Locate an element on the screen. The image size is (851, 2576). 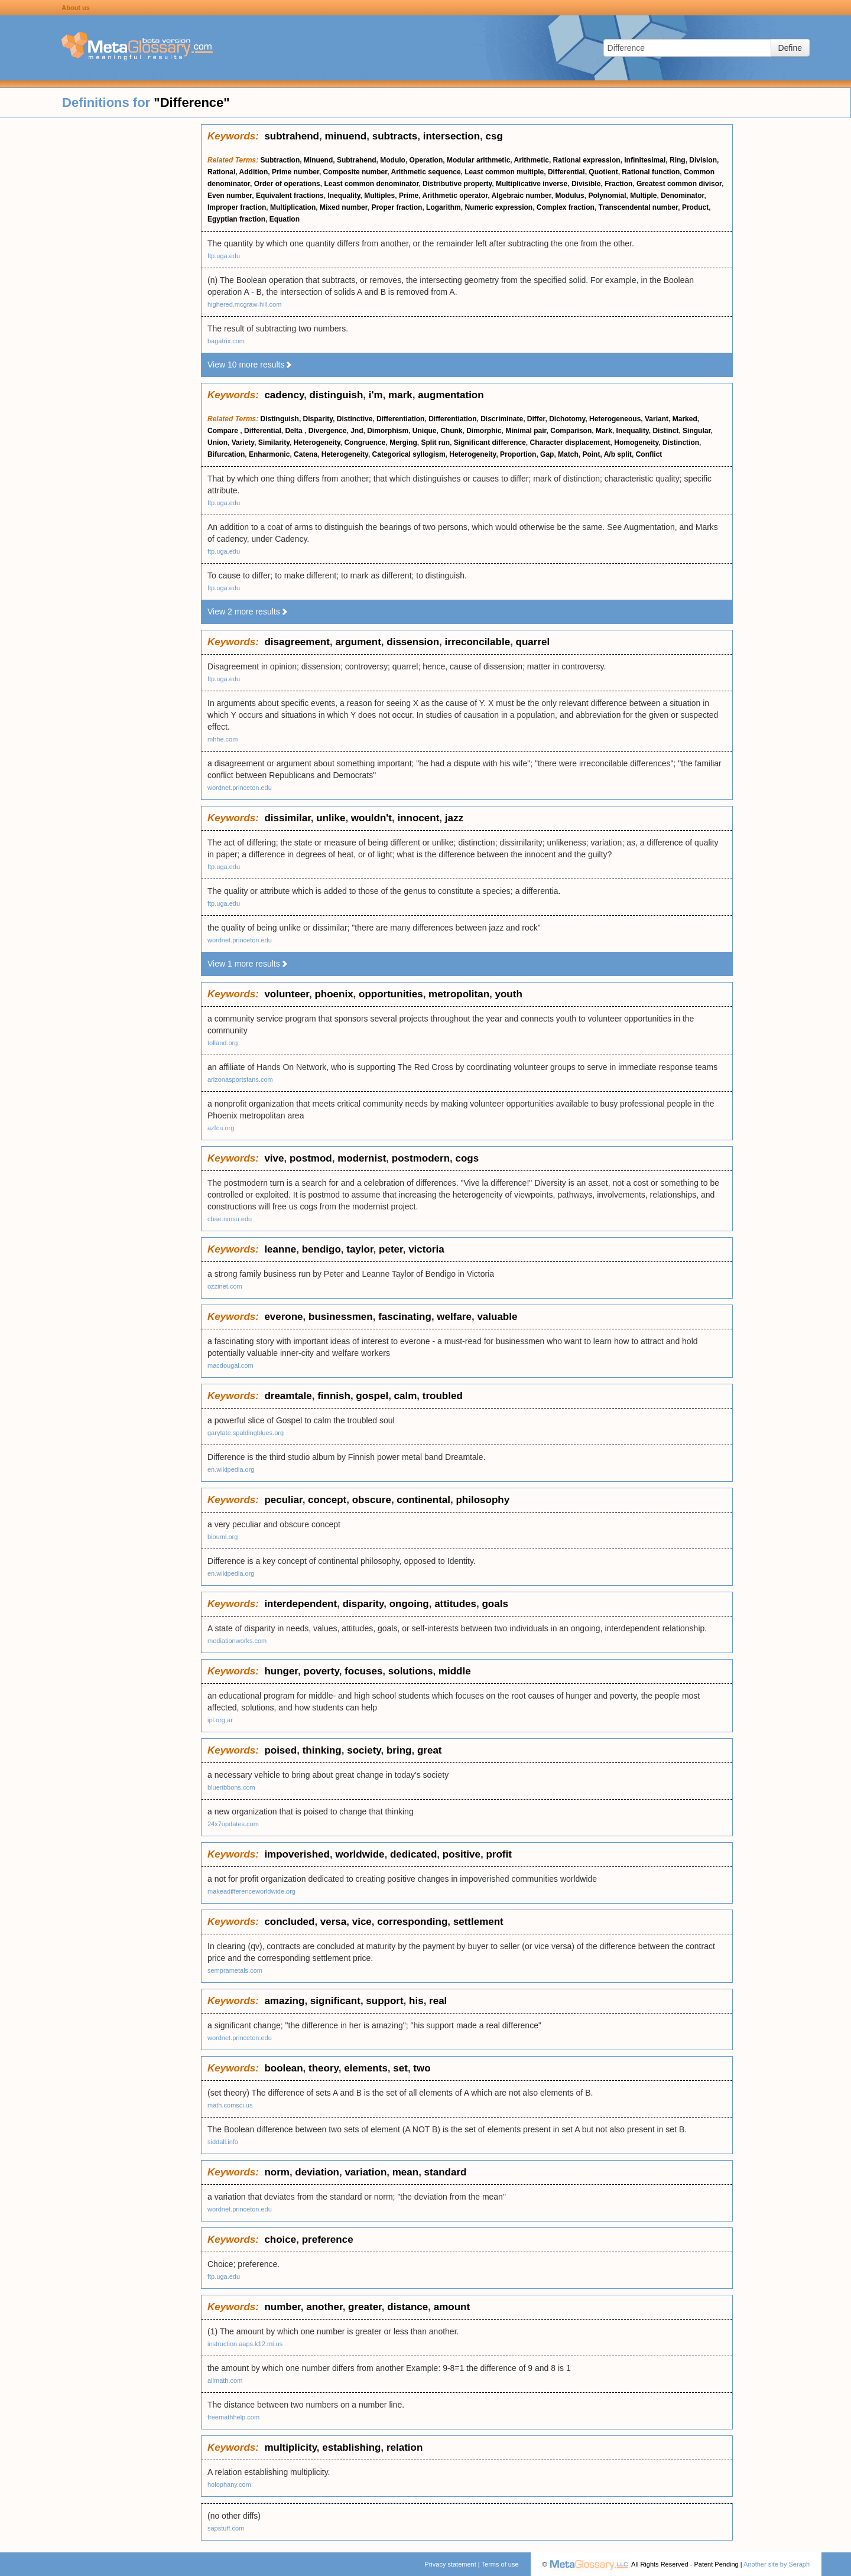
mean is located at coordinates (405, 2172).